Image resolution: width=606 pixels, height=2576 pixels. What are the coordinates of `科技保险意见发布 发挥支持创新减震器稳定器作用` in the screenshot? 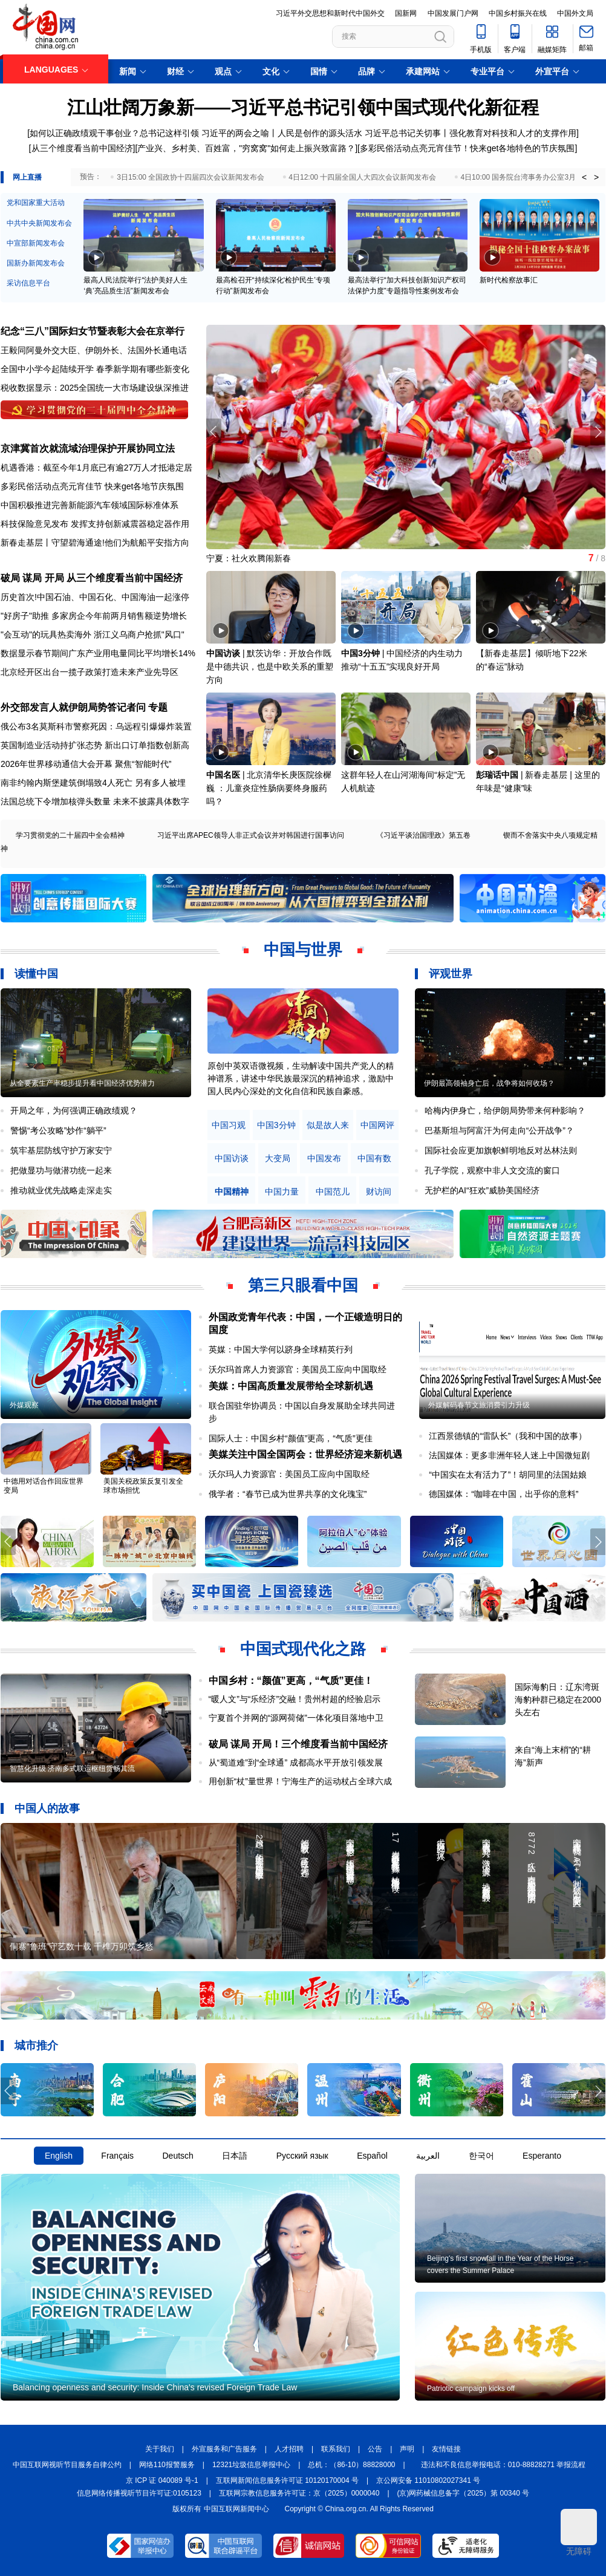 It's located at (95, 524).